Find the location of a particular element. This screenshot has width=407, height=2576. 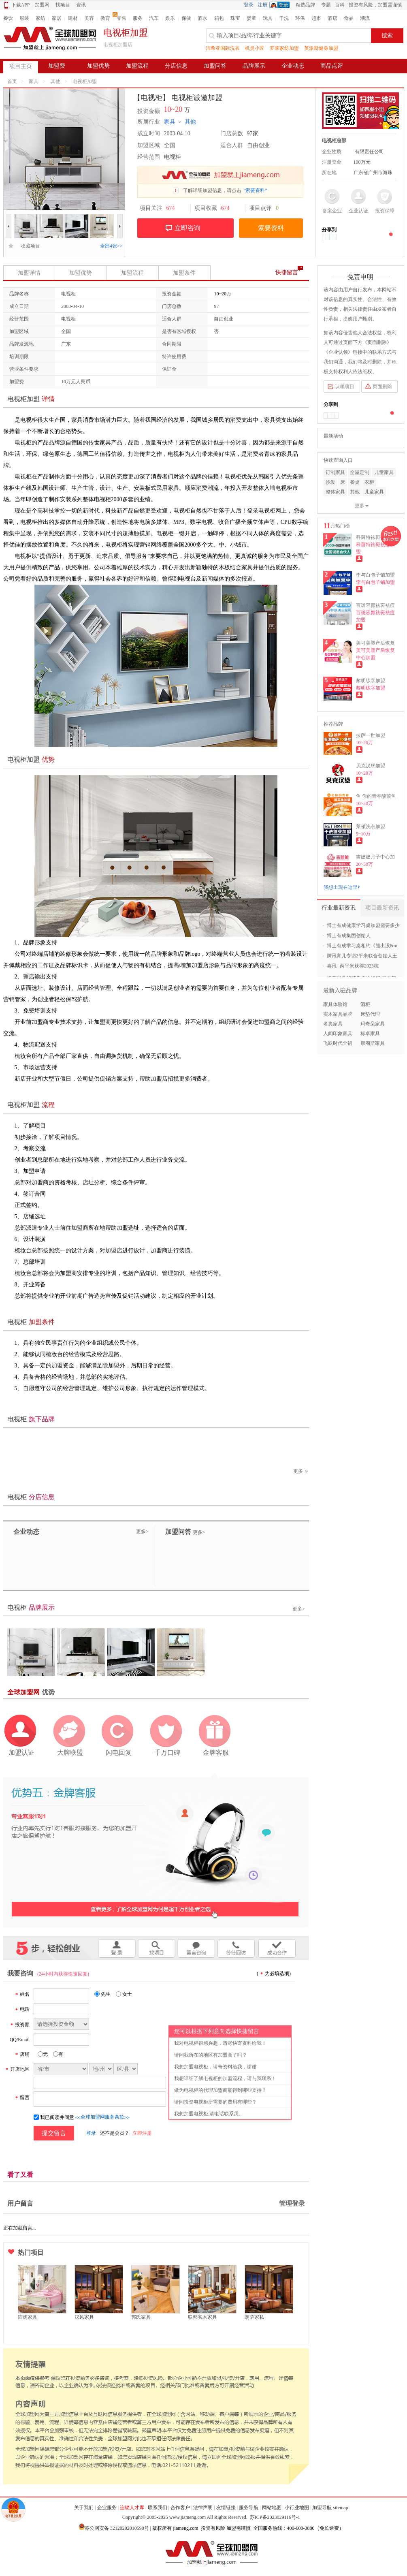

儿童家具 is located at coordinates (384, 472).